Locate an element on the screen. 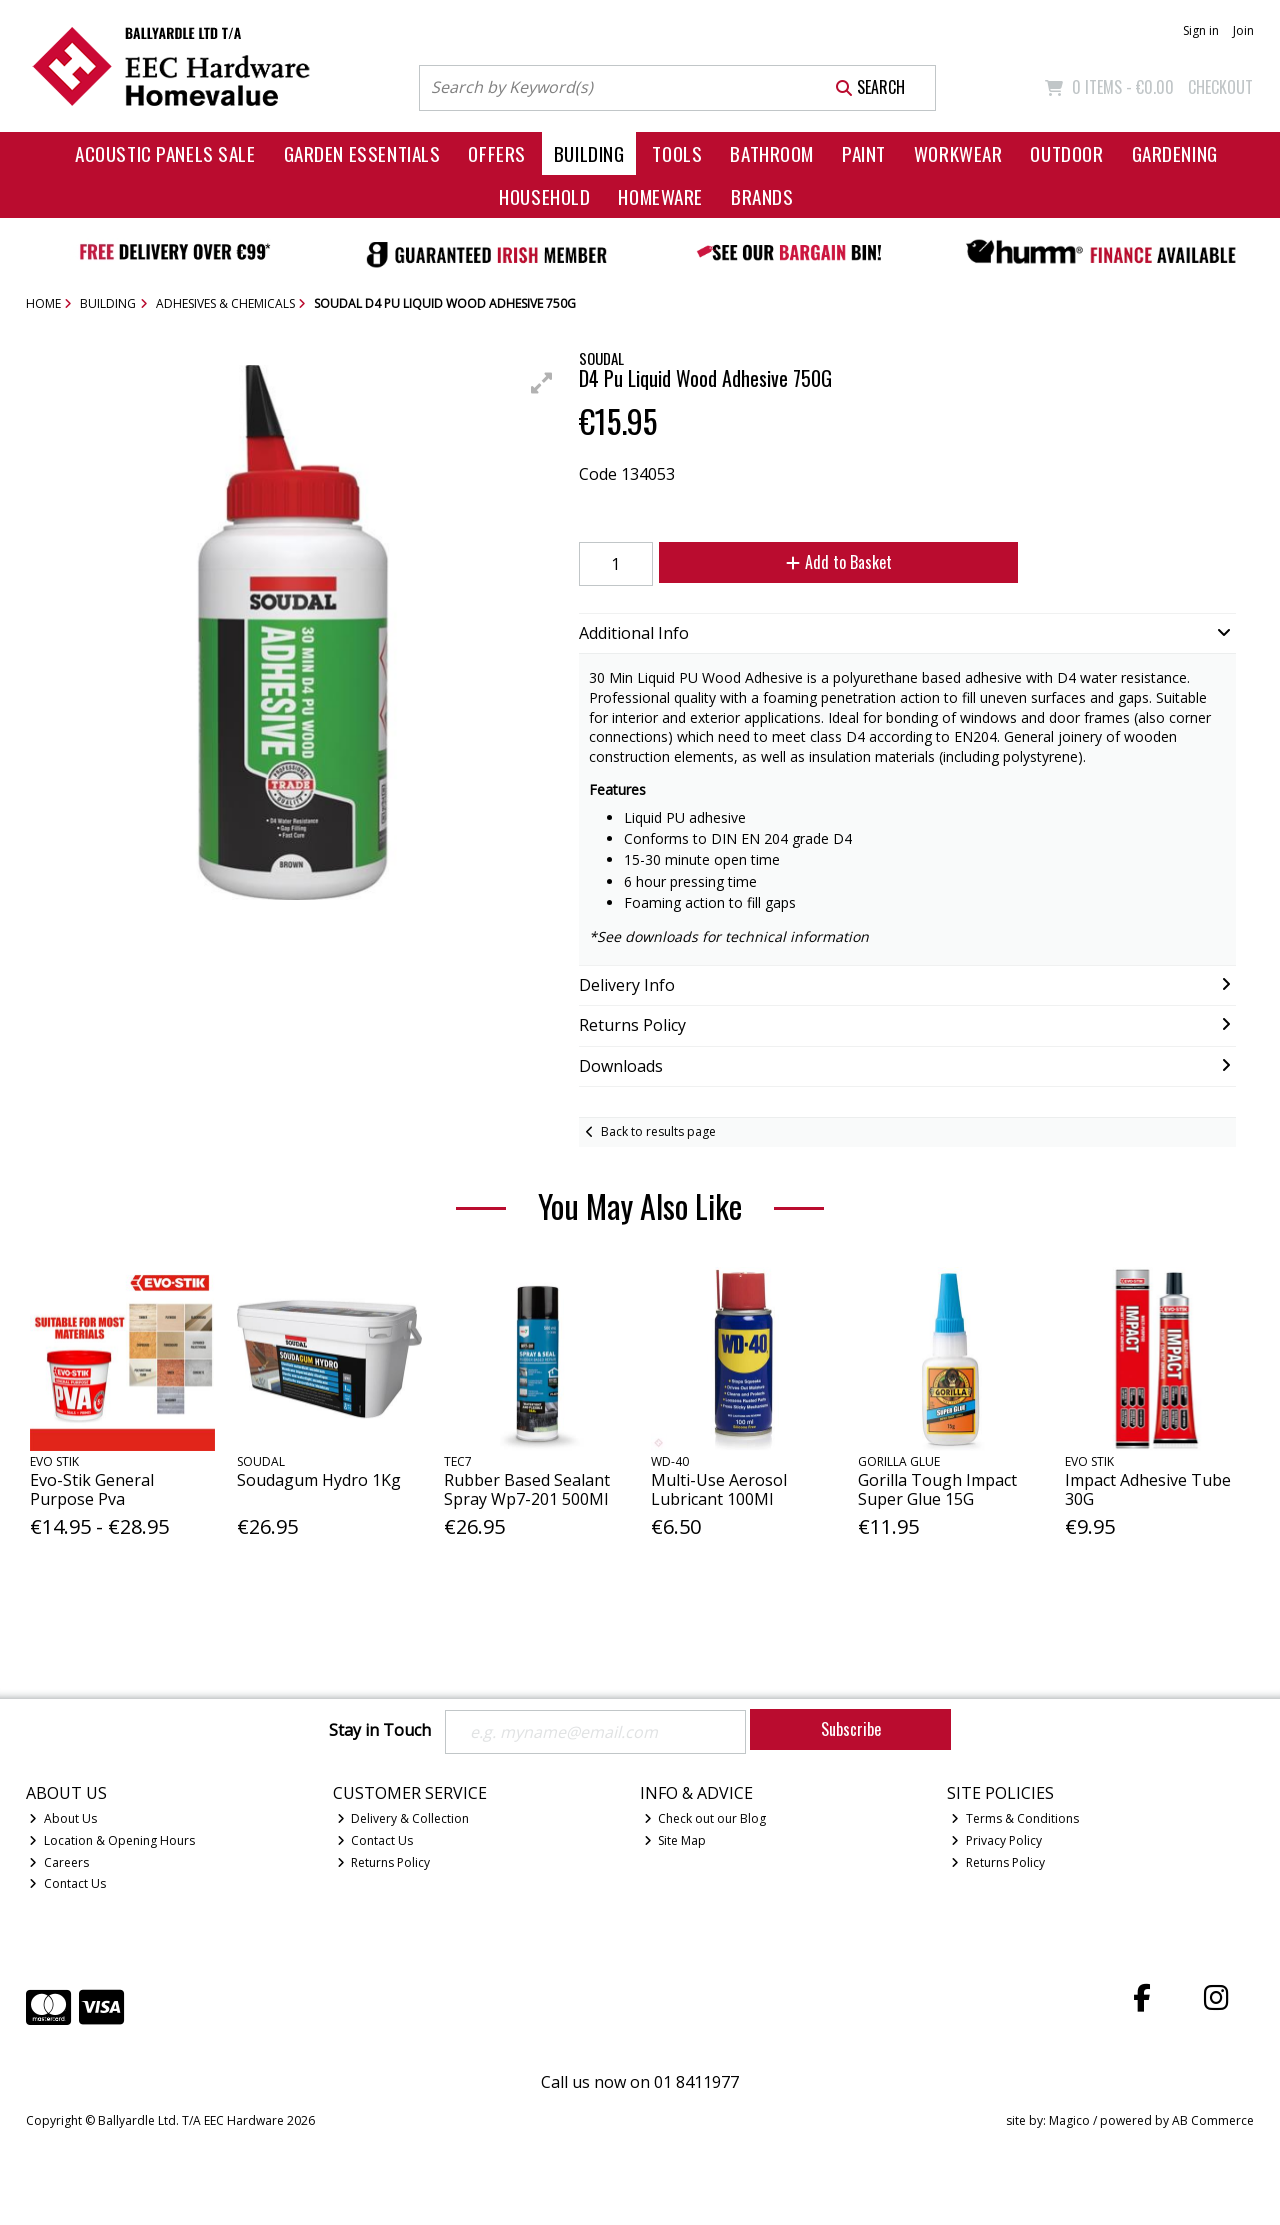 This screenshot has height=2225, width=1280. Terms & Conditions is located at coordinates (1015, 1818).